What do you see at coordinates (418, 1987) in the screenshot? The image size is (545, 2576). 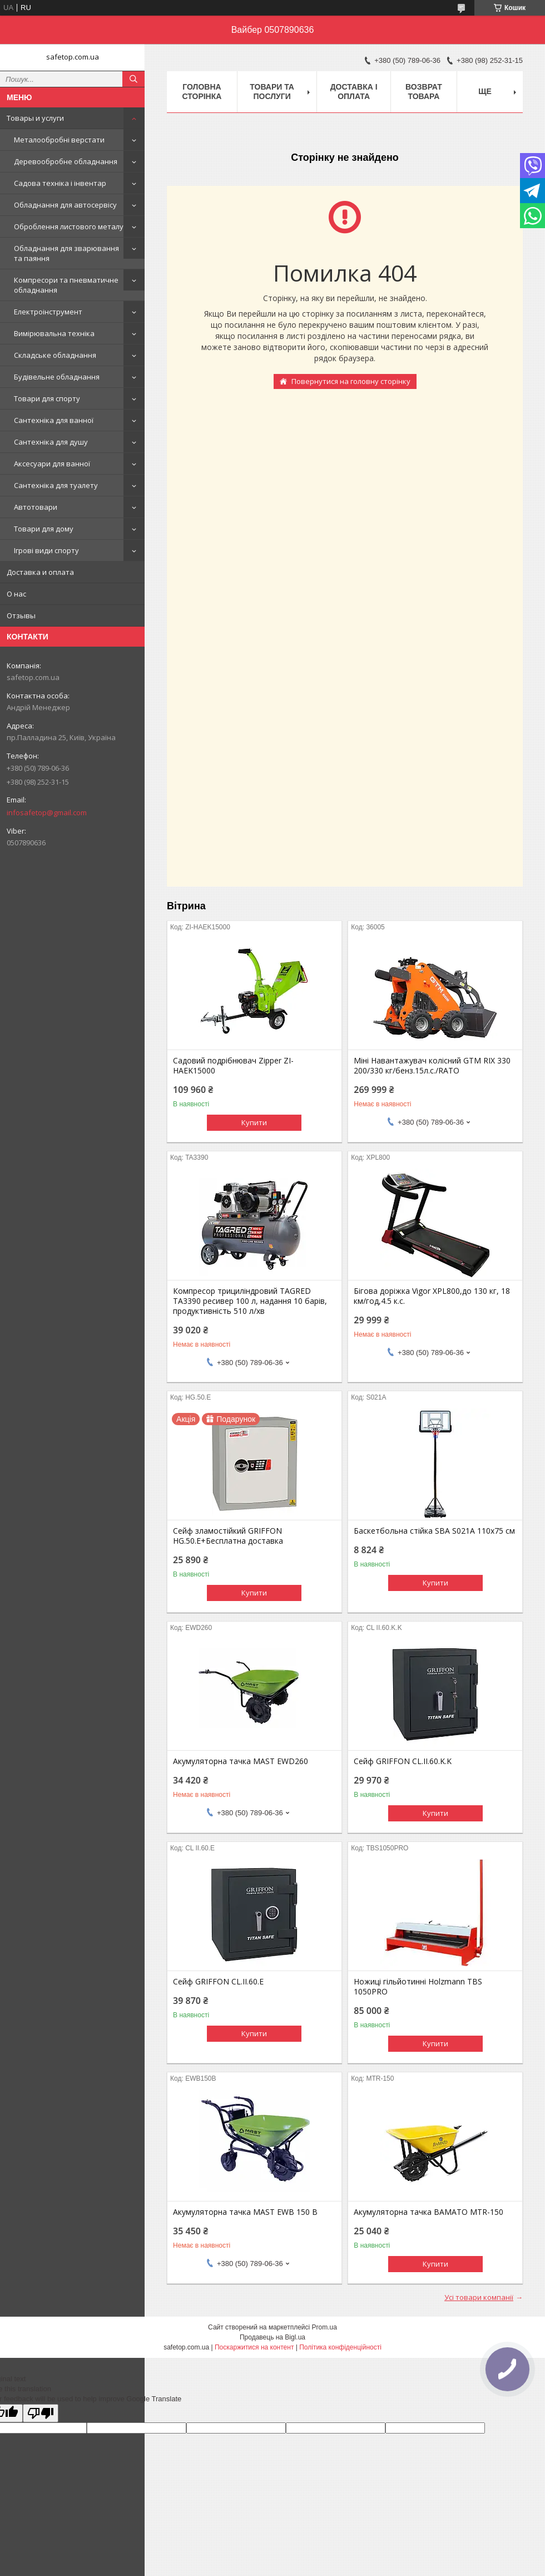 I see `Ножиці гільйотинні Holzmann TBS 1050PRO` at bounding box center [418, 1987].